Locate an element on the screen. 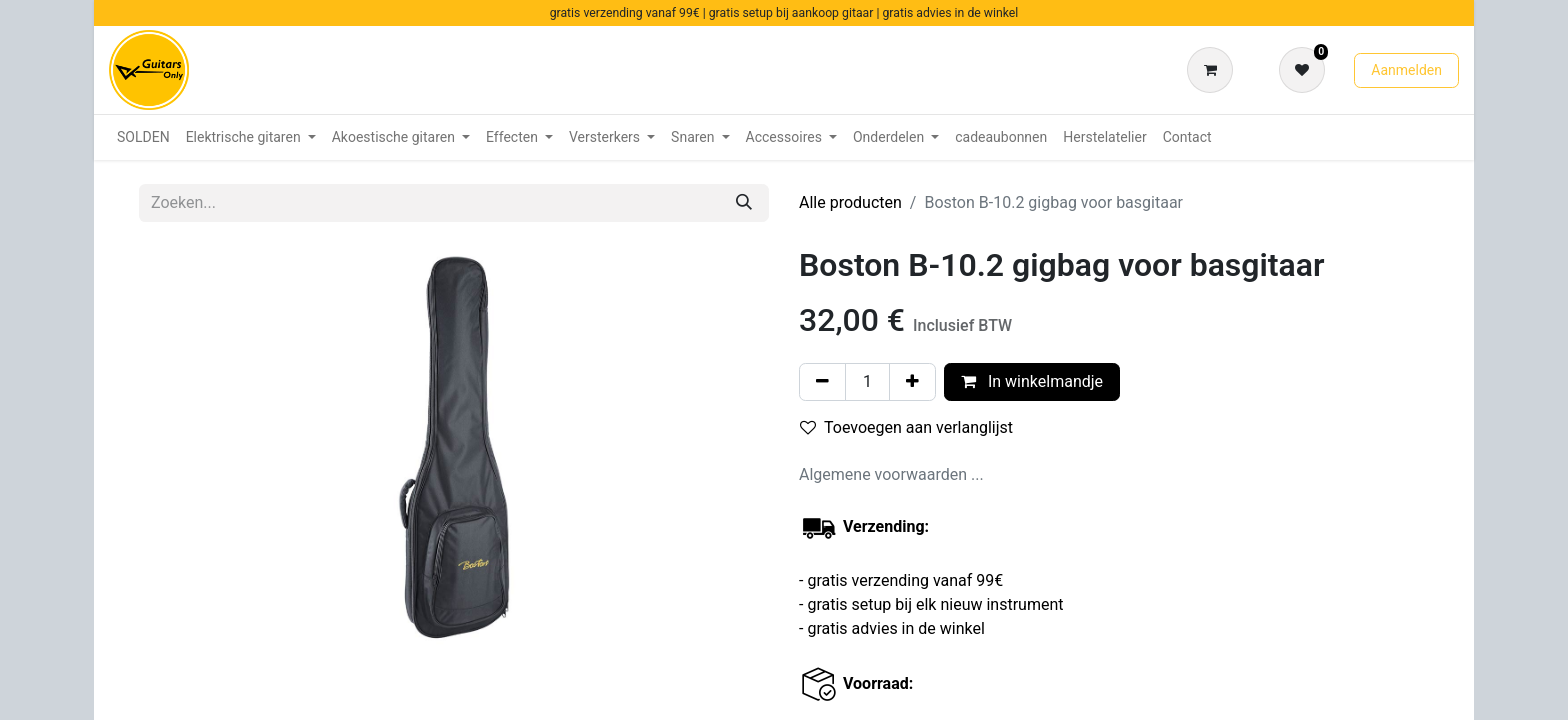 This screenshot has width=1568, height=720. Toevoegen aan verlanglijst [button] is located at coordinates (906, 427).